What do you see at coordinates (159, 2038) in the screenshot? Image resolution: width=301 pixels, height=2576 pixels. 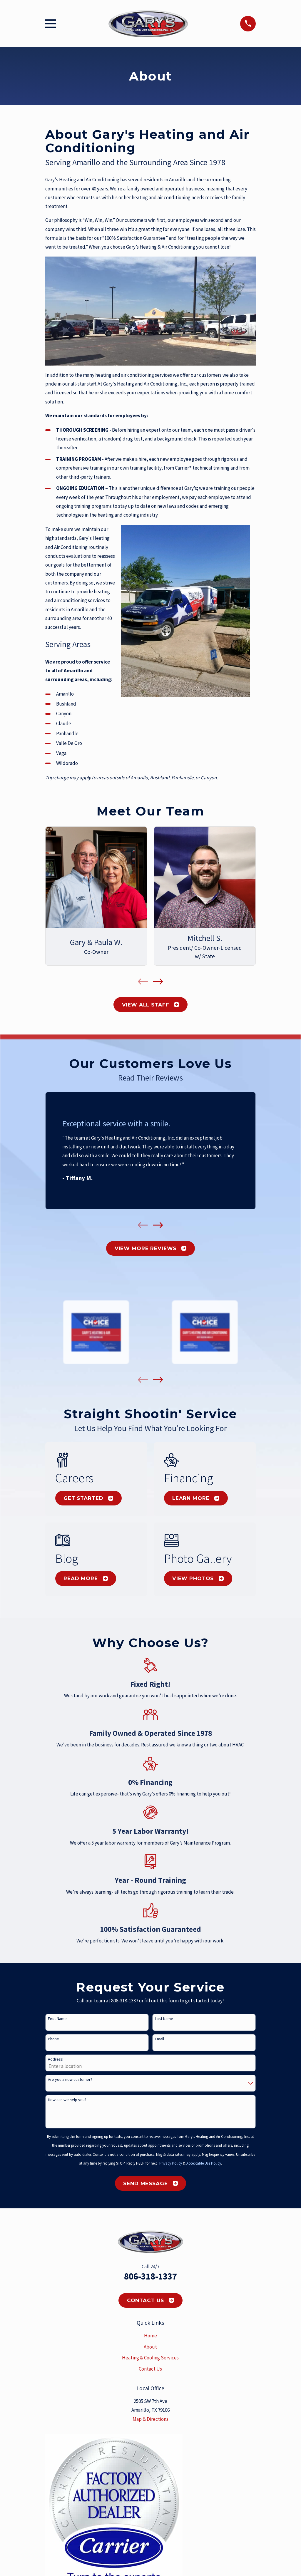 I see `Email` at bounding box center [159, 2038].